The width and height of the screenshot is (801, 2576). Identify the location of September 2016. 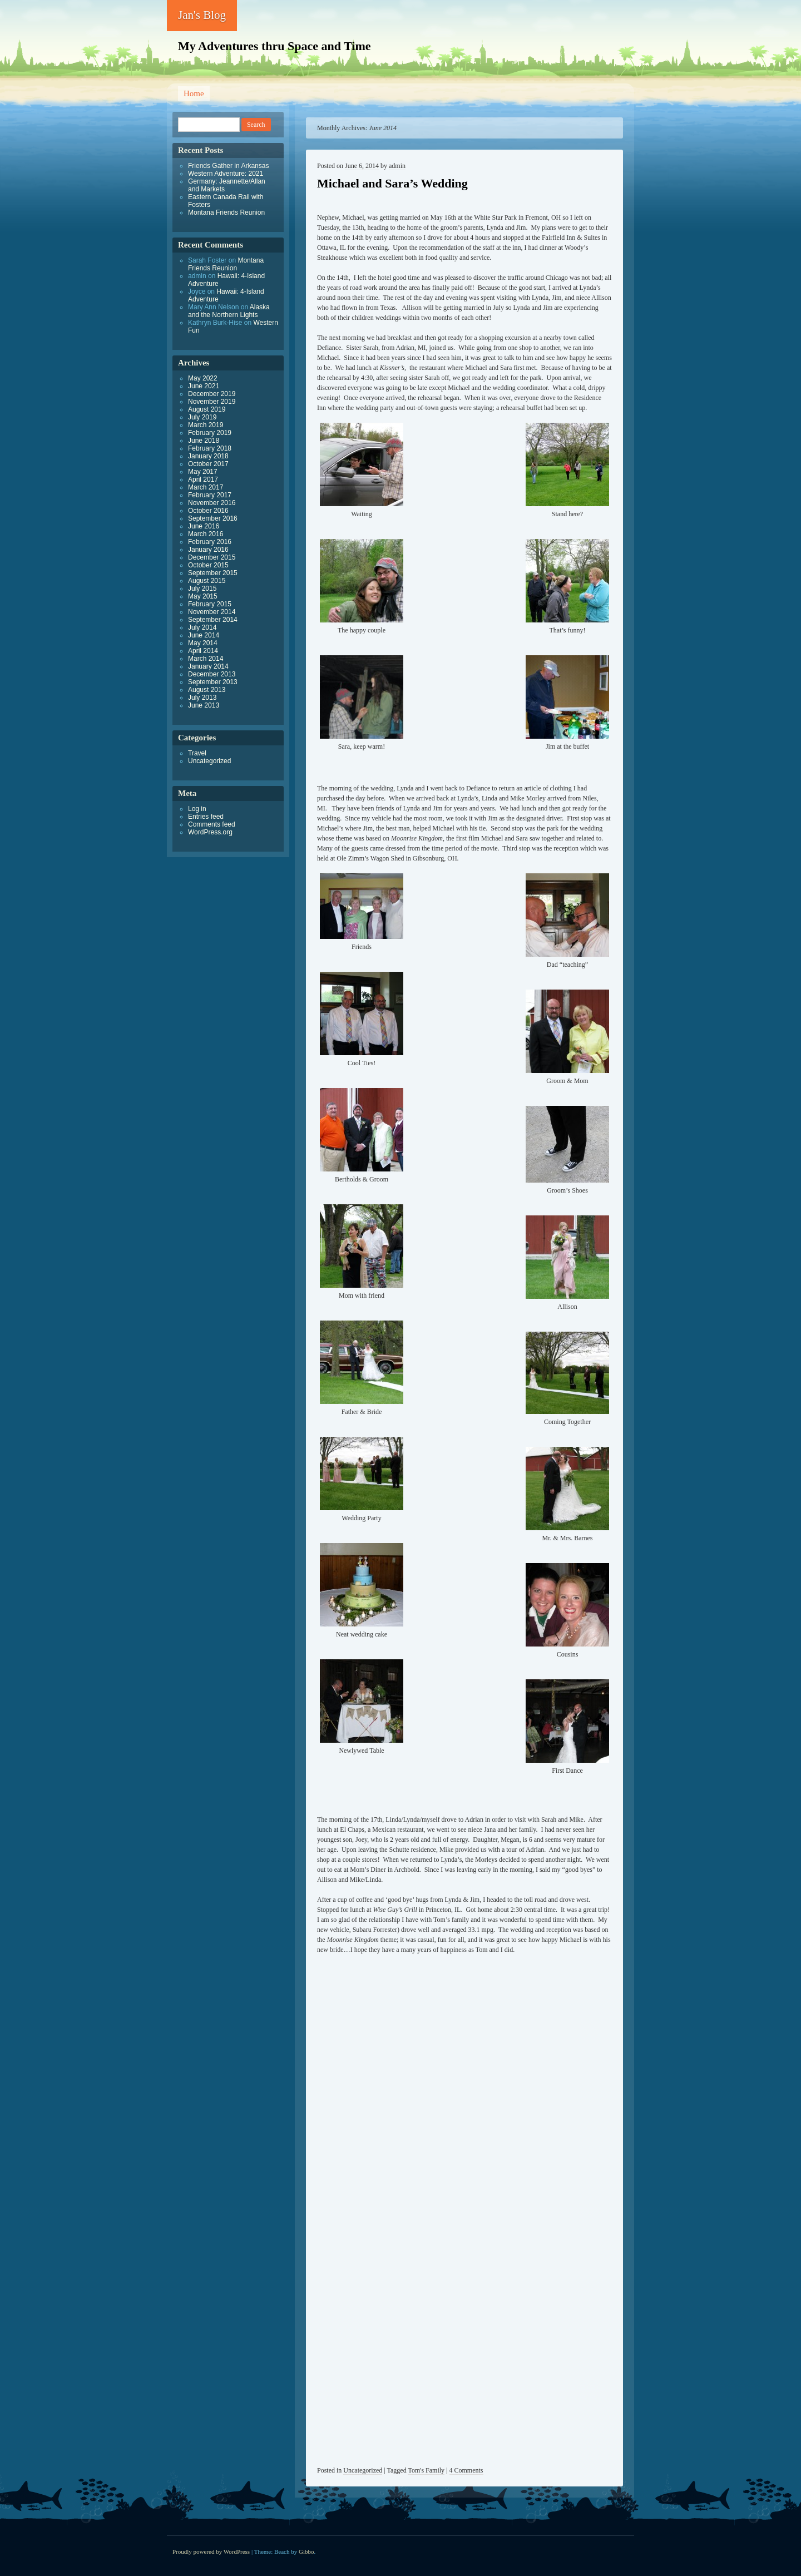
(213, 518).